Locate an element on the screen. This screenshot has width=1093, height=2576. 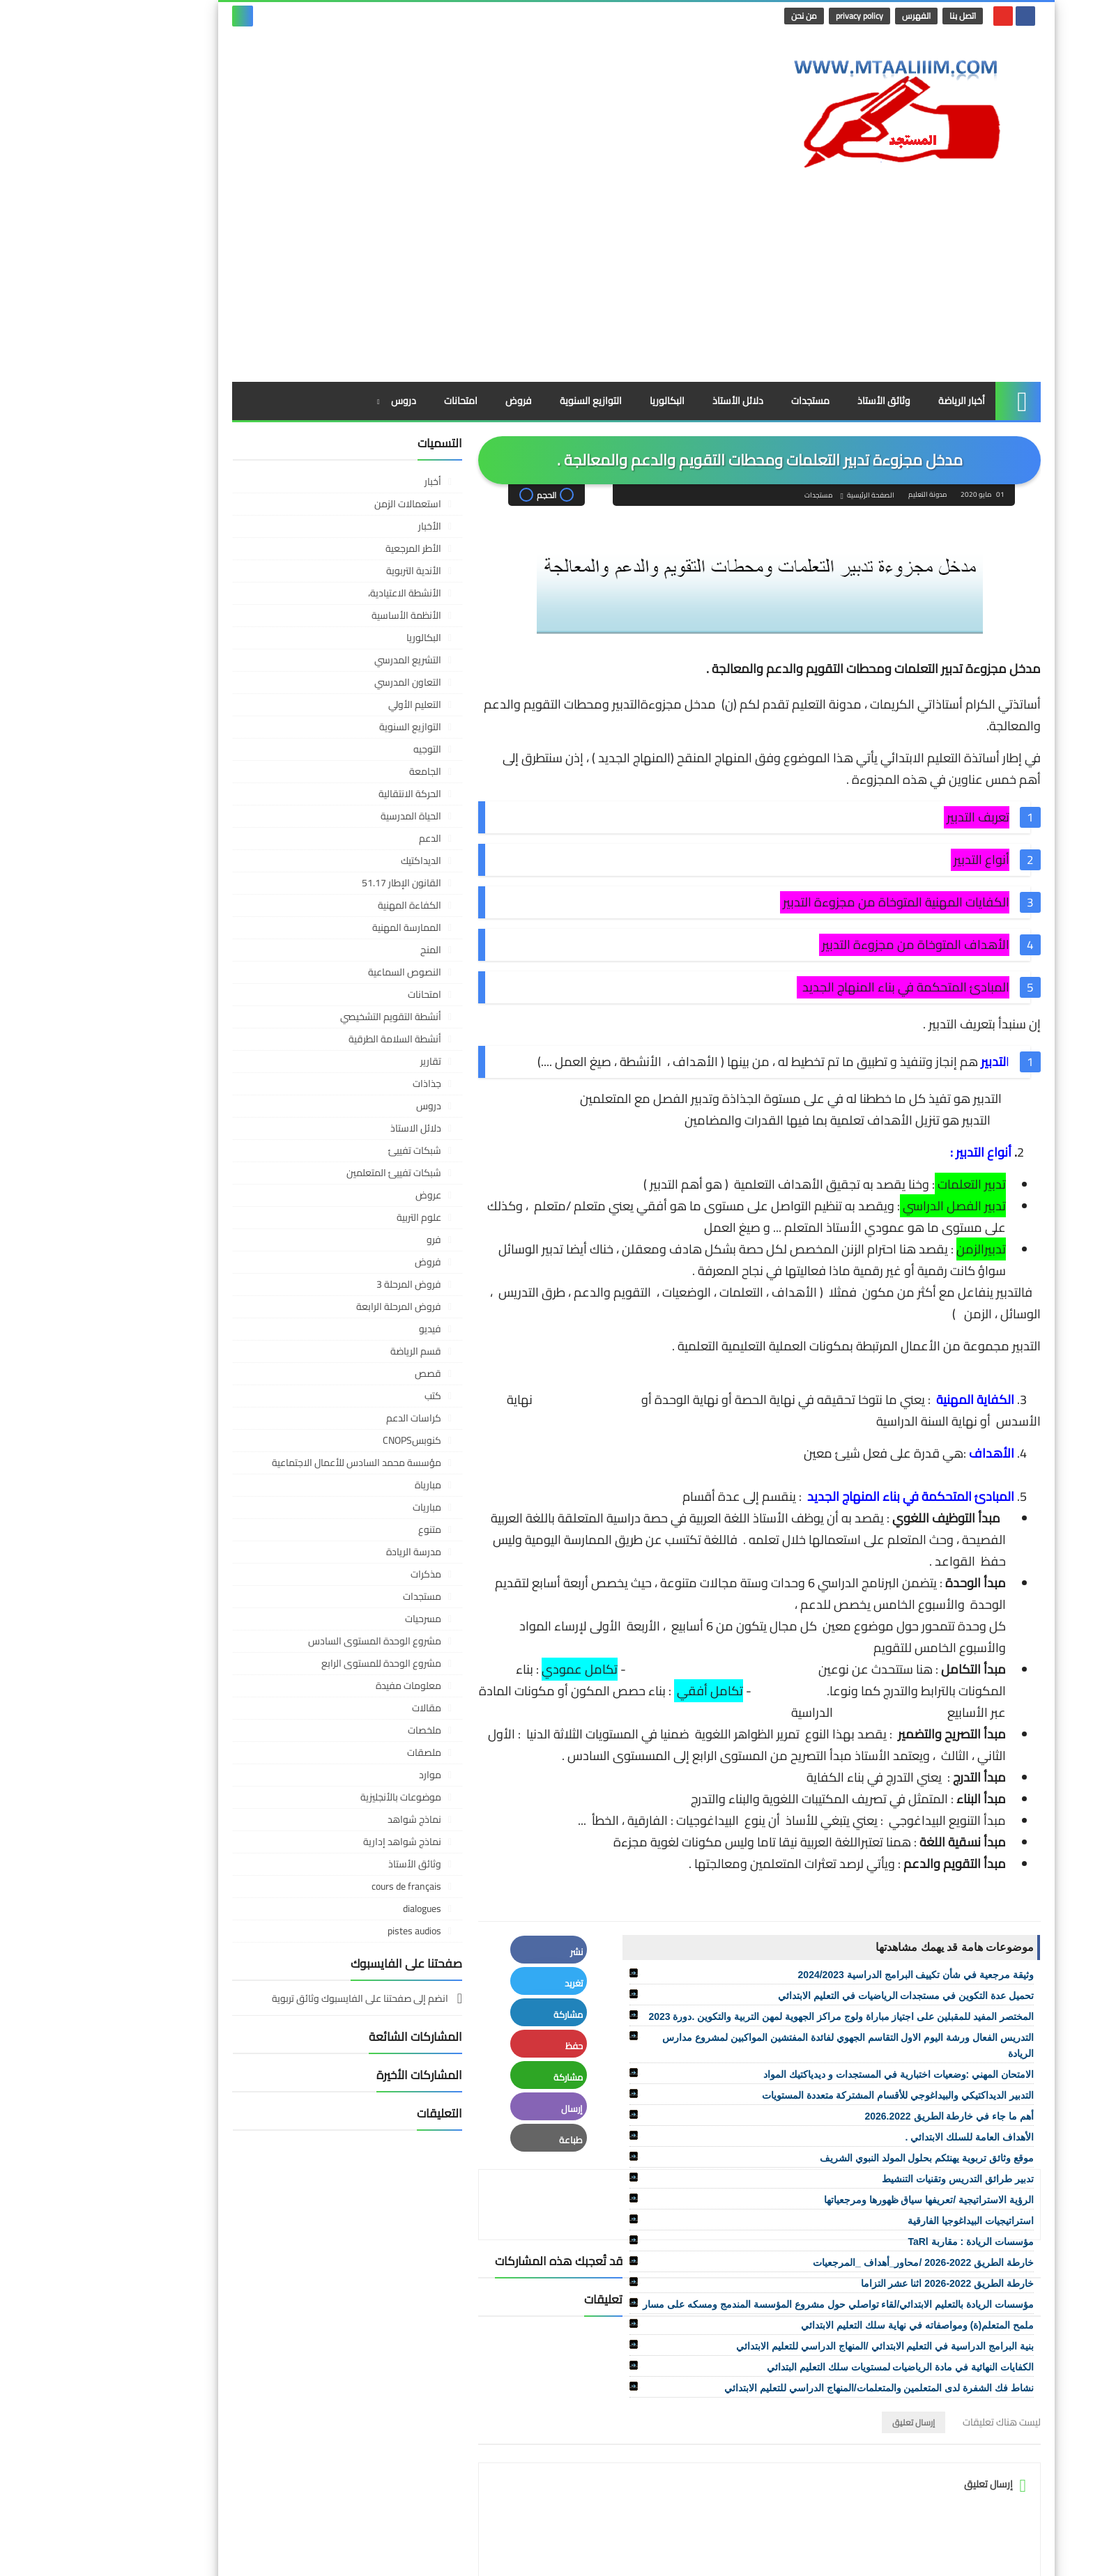
الأندية التربوية is located at coordinates (323, 442).